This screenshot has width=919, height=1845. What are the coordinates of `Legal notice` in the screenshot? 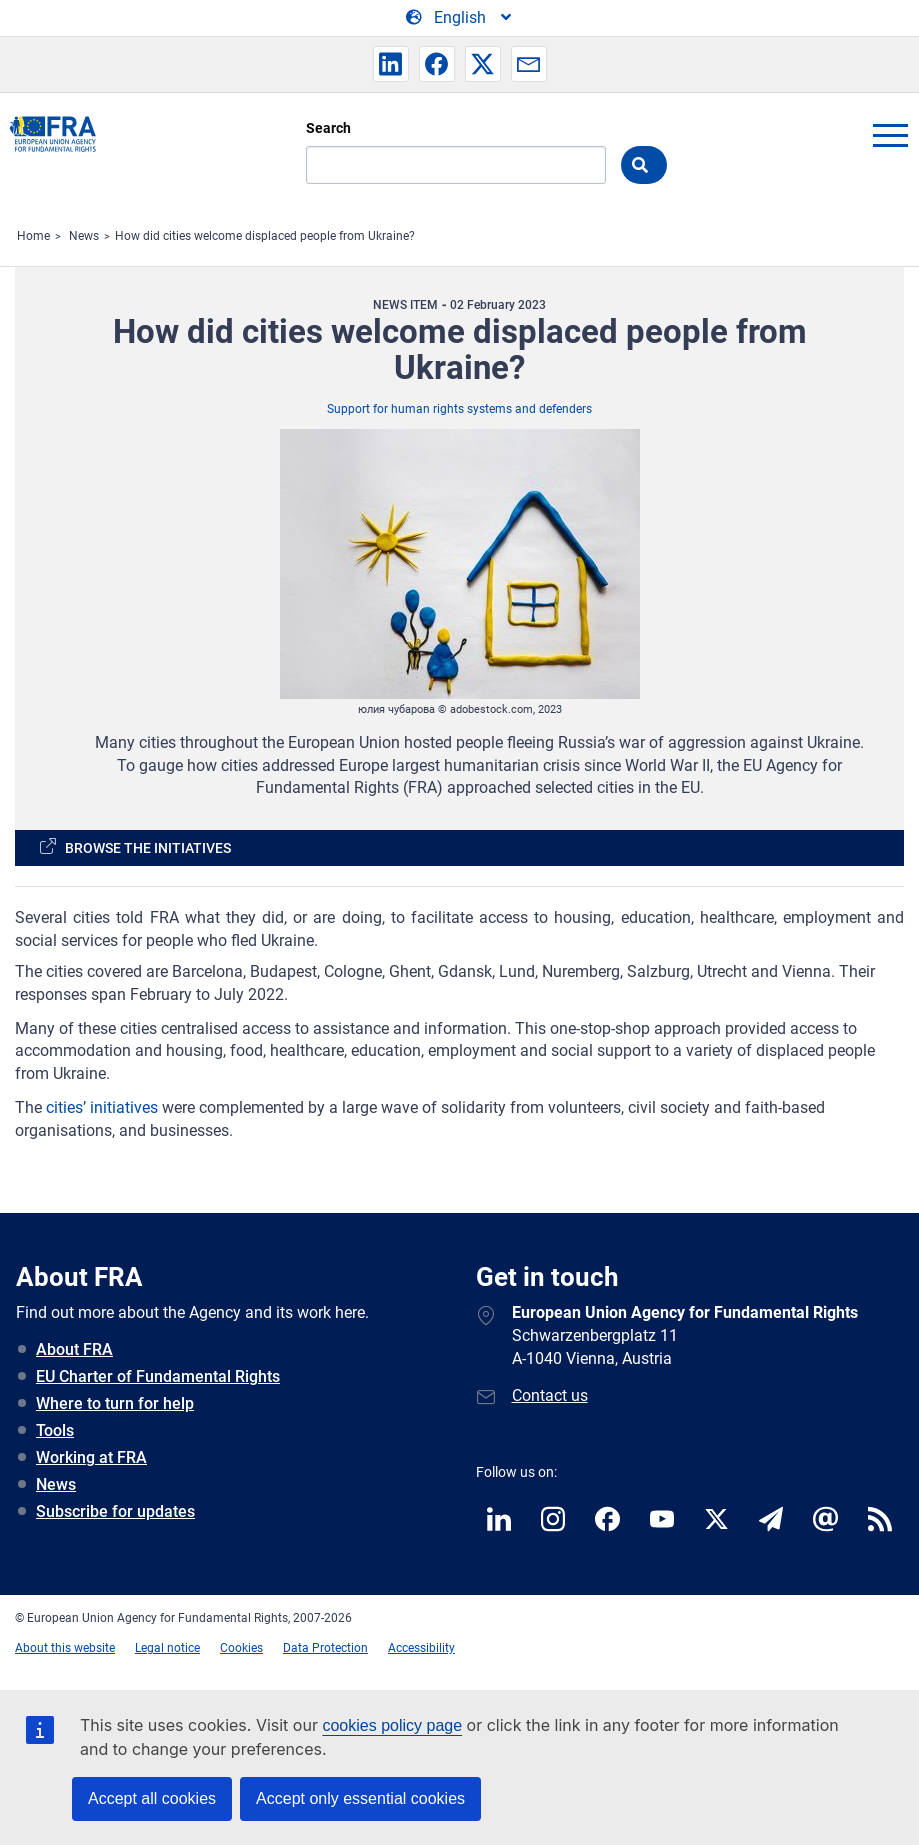 It's located at (167, 1648).